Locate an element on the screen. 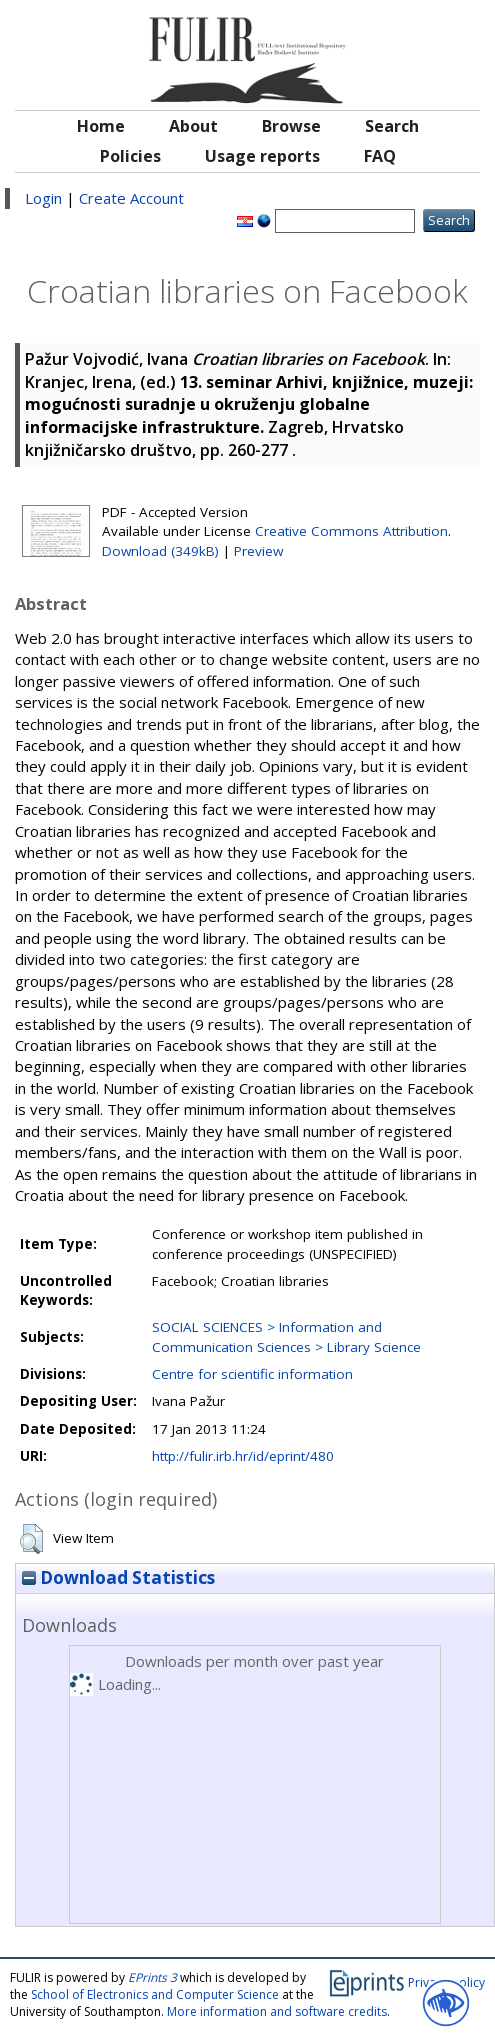  FAQ is located at coordinates (380, 156).